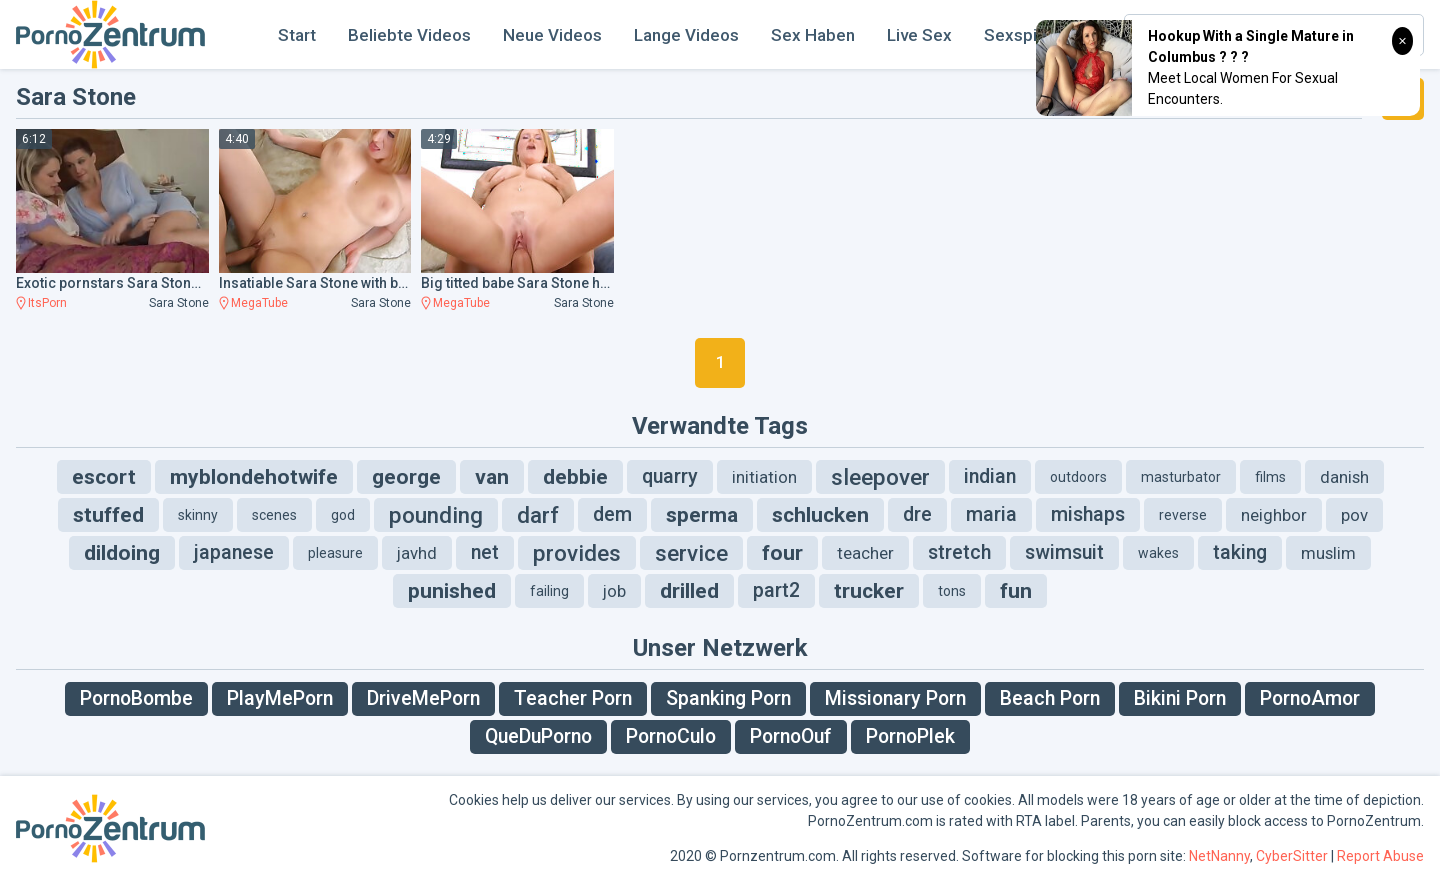 The image size is (1440, 881). What do you see at coordinates (691, 553) in the screenshot?
I see `service` at bounding box center [691, 553].